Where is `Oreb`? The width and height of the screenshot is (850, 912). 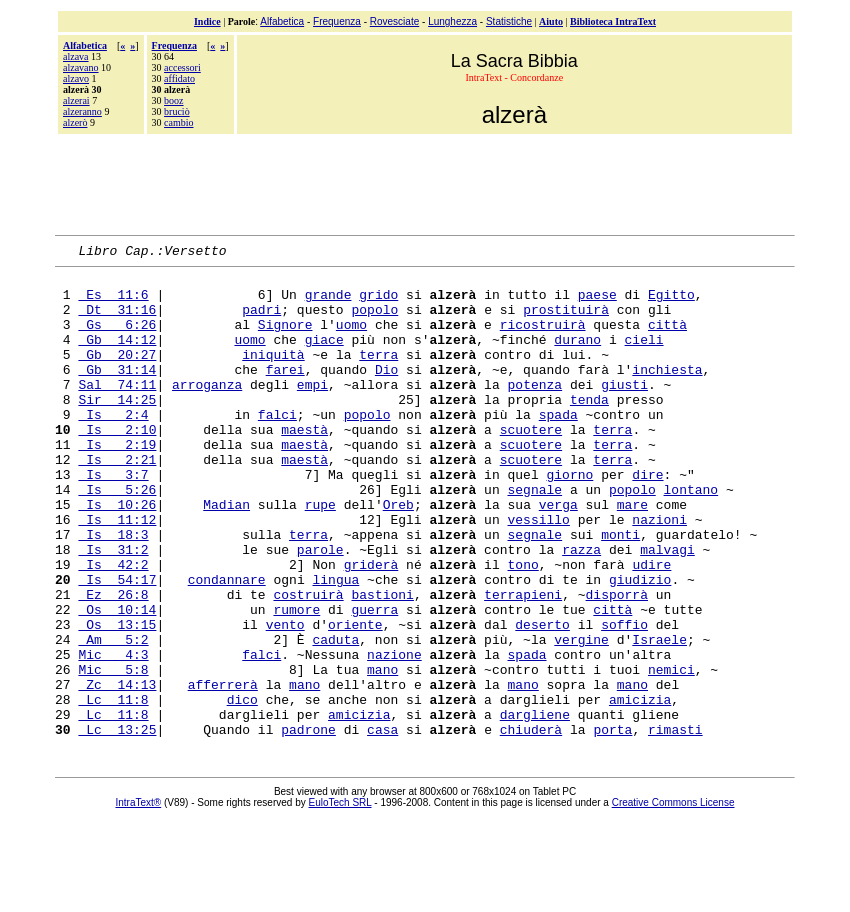
Oreb is located at coordinates (398, 555).